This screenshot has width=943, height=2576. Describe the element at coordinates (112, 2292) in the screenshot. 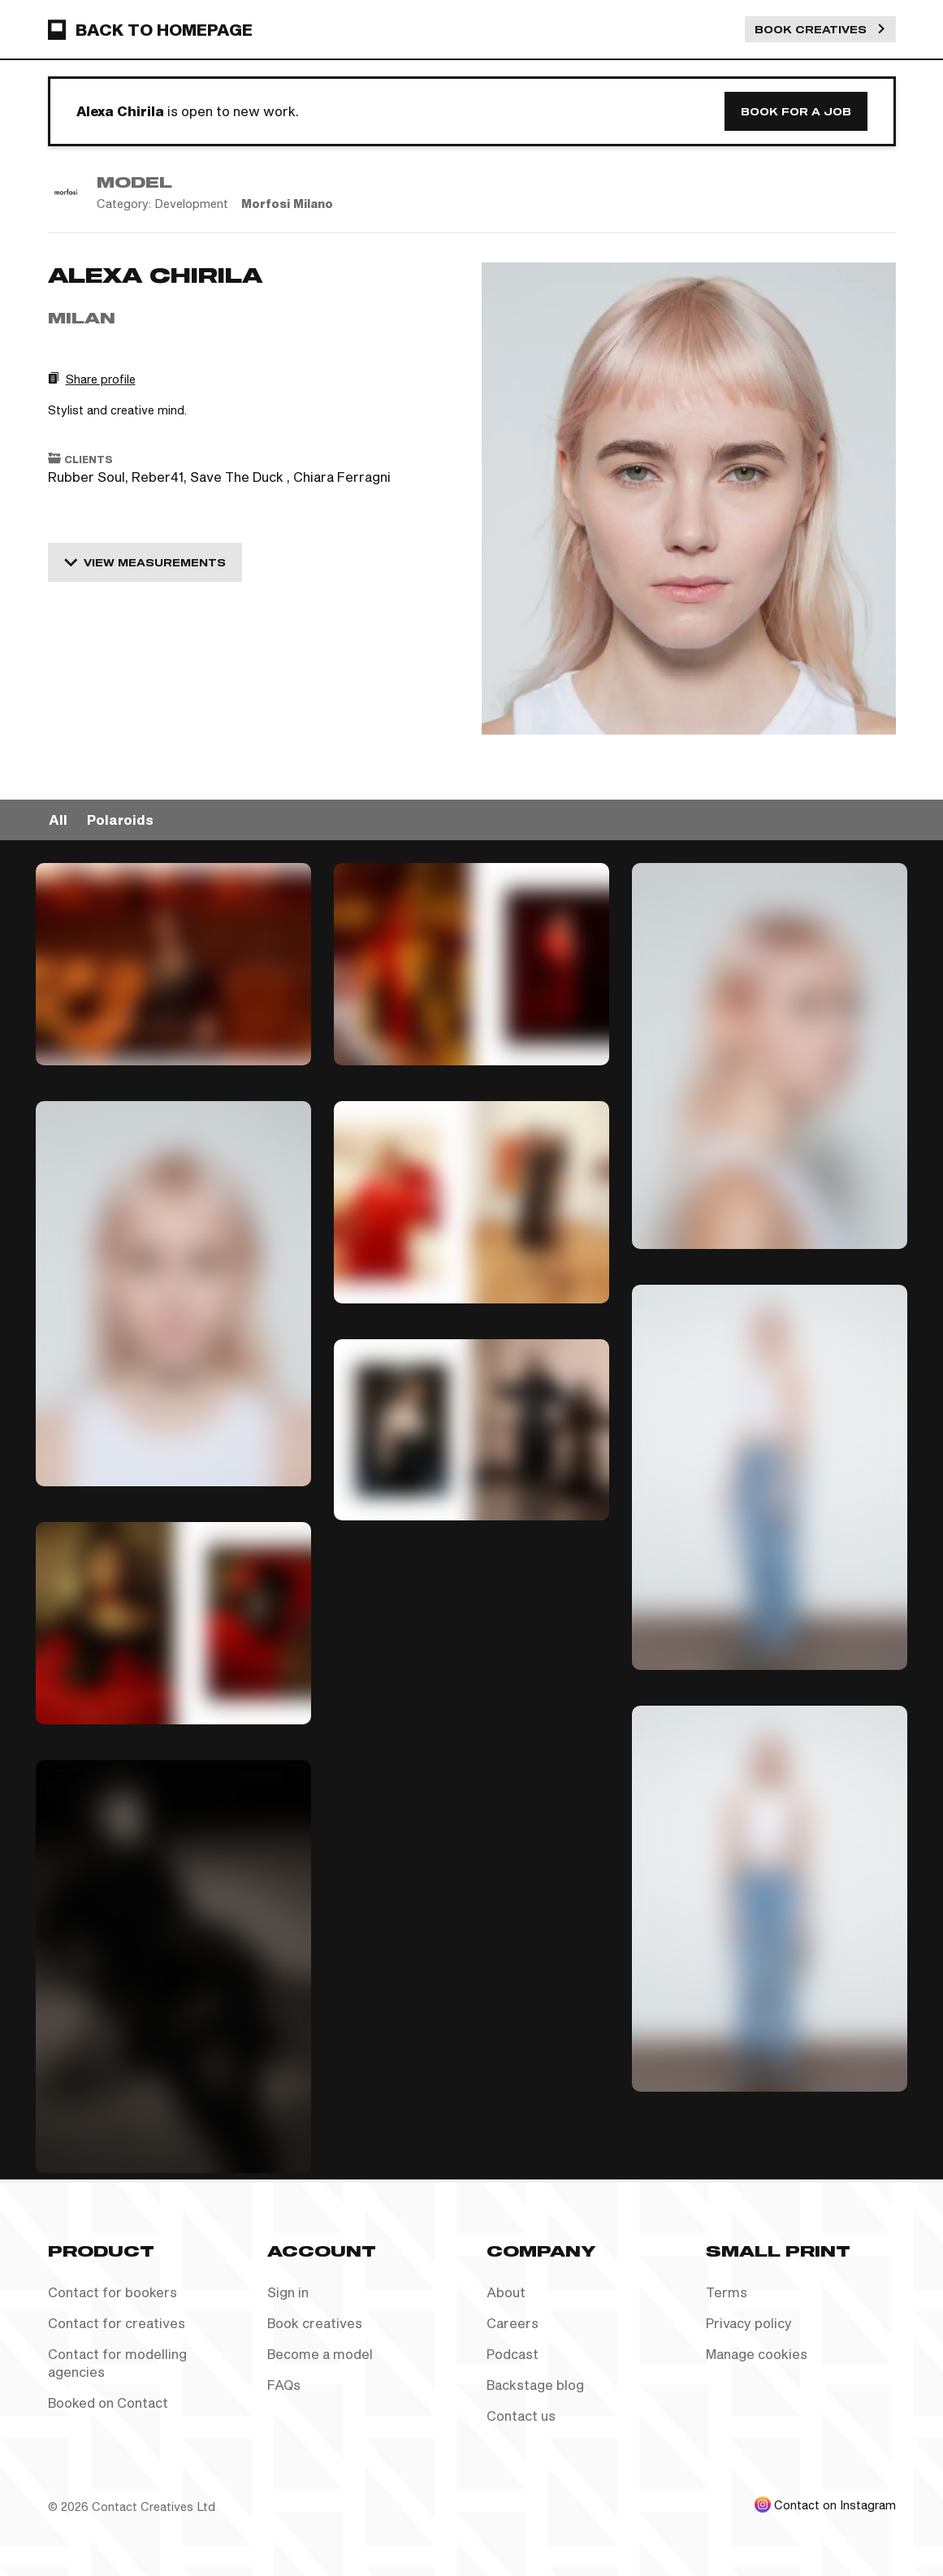

I see `Contact for bookers` at that location.